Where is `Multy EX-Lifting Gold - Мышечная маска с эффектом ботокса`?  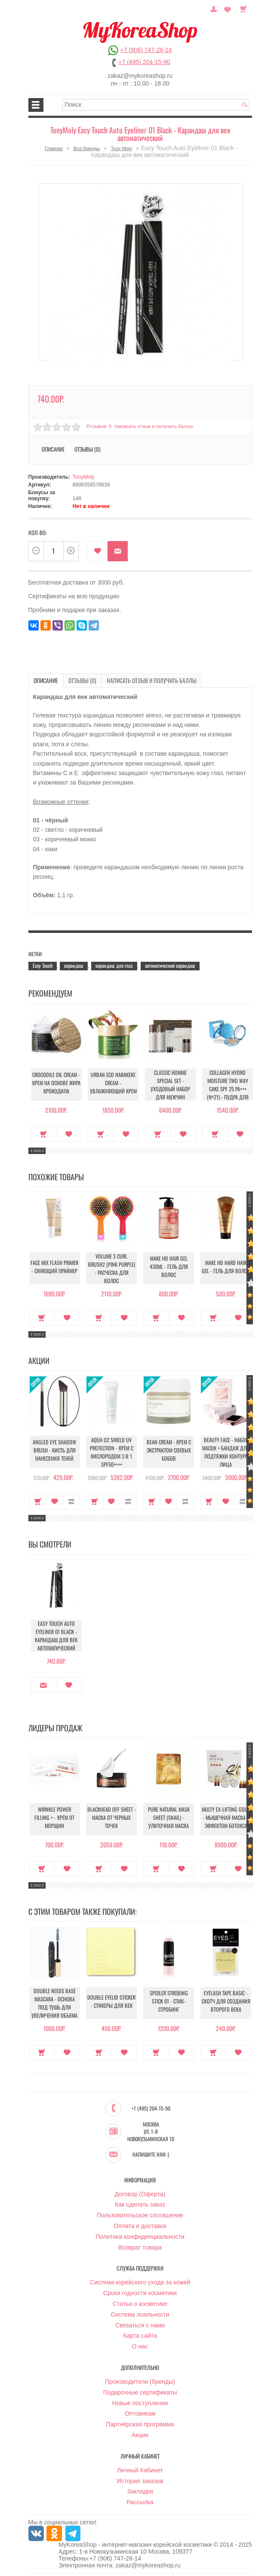 Multy EX-Lifting Gold - Мышечная маска с эффектом ботокса is located at coordinates (226, 1819).